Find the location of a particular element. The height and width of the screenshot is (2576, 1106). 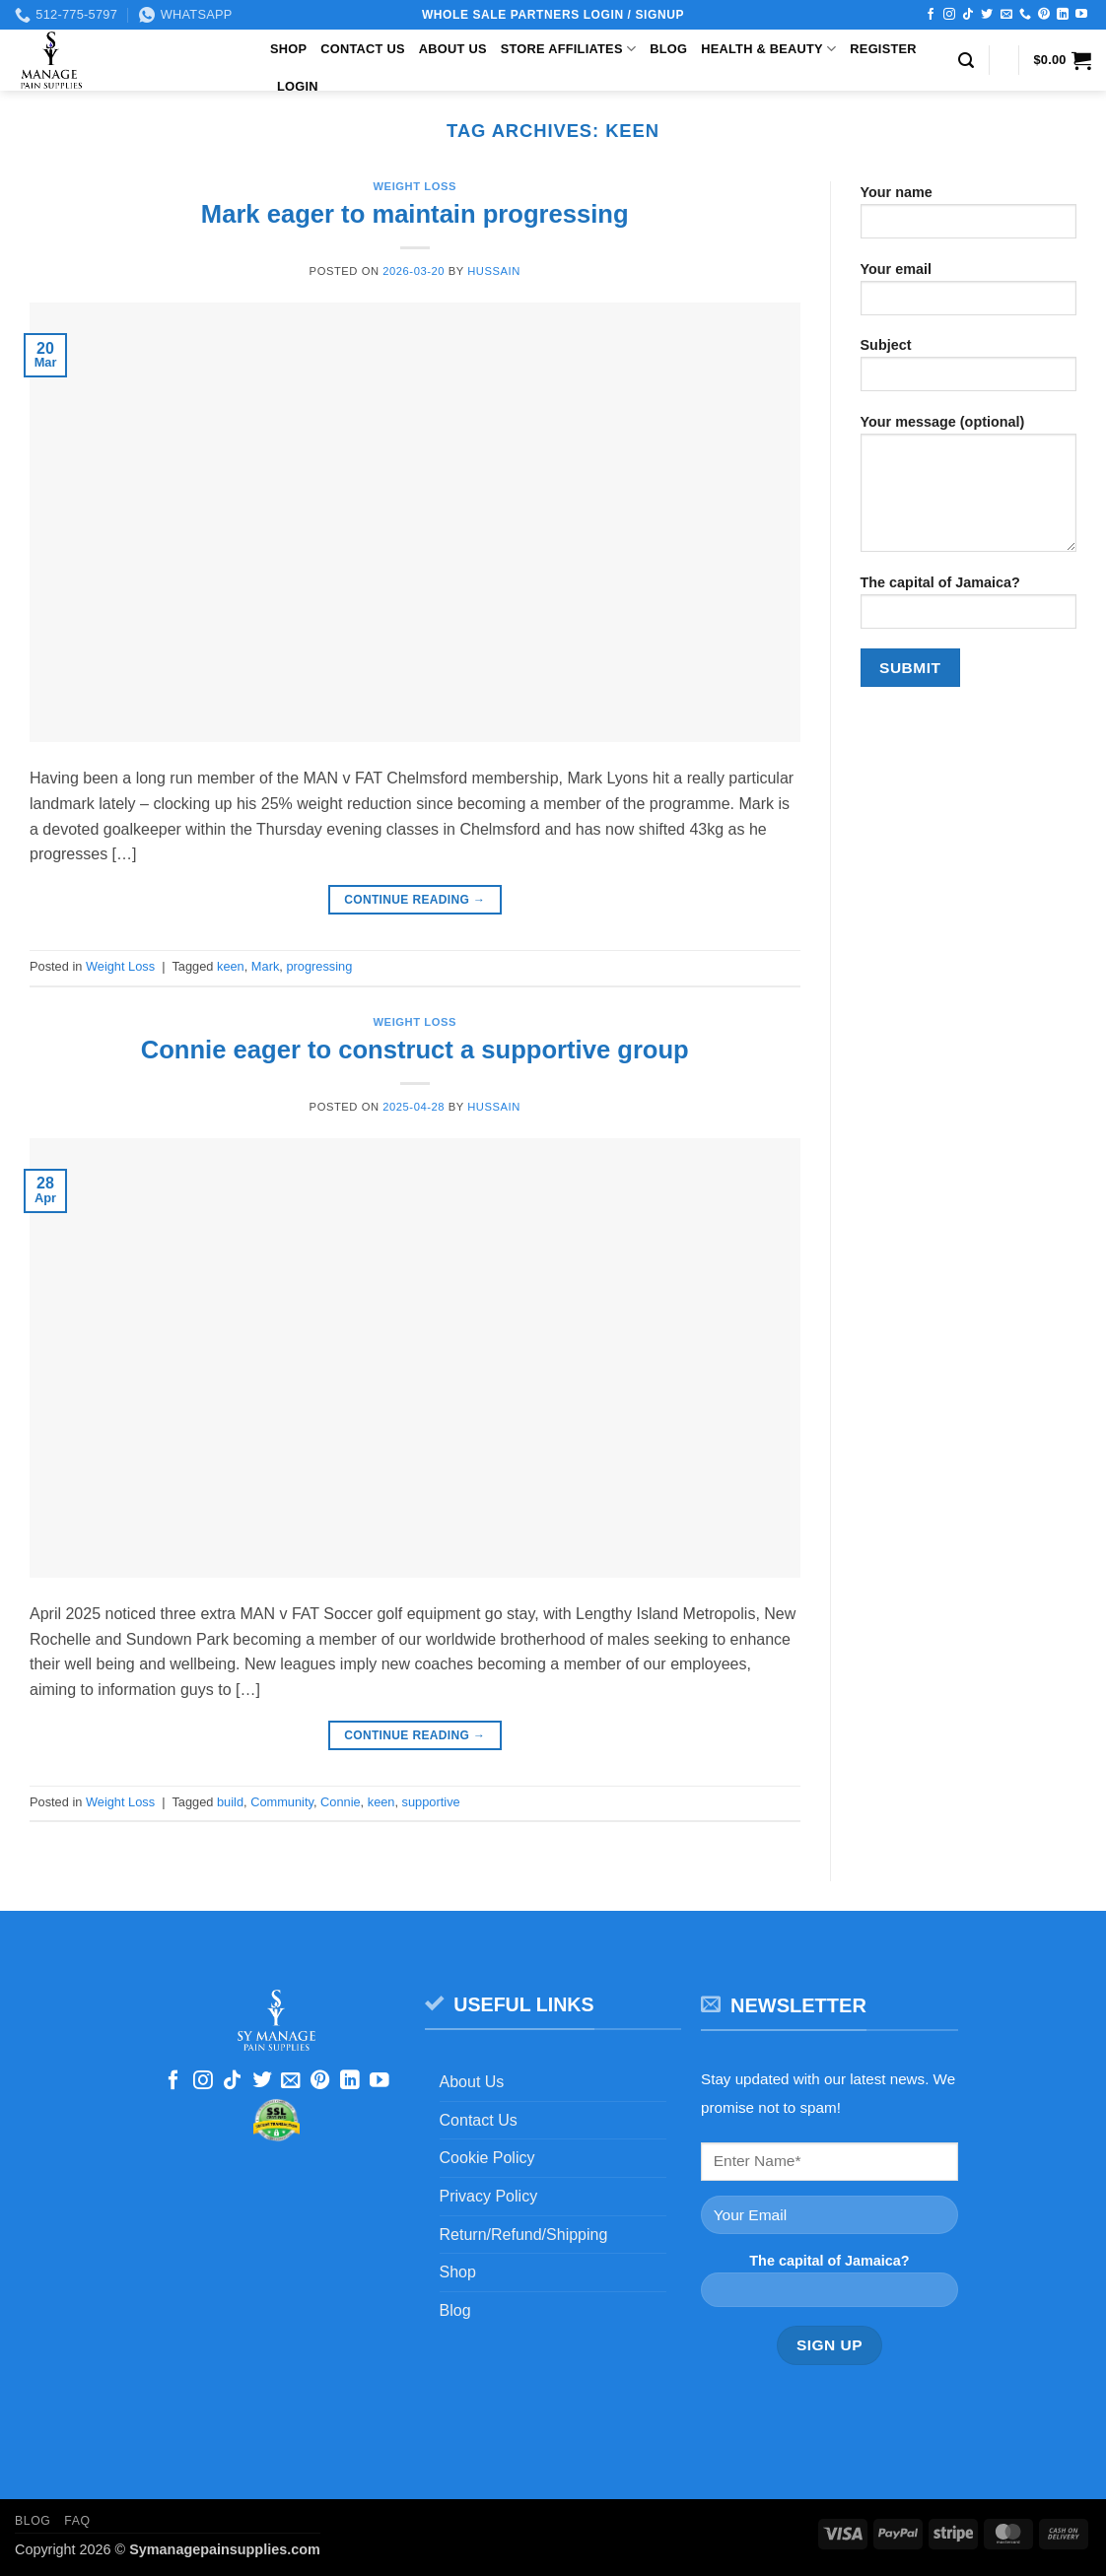

[Follow on Twitter] is located at coordinates (987, 15).